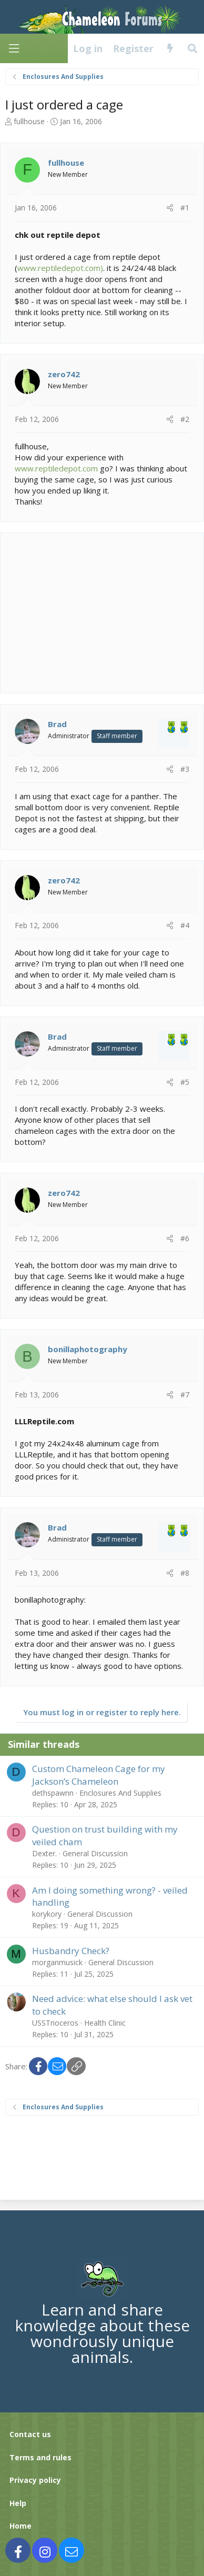 Image resolution: width=204 pixels, height=2576 pixels. Describe the element at coordinates (170, 208) in the screenshot. I see `[Share]` at that location.